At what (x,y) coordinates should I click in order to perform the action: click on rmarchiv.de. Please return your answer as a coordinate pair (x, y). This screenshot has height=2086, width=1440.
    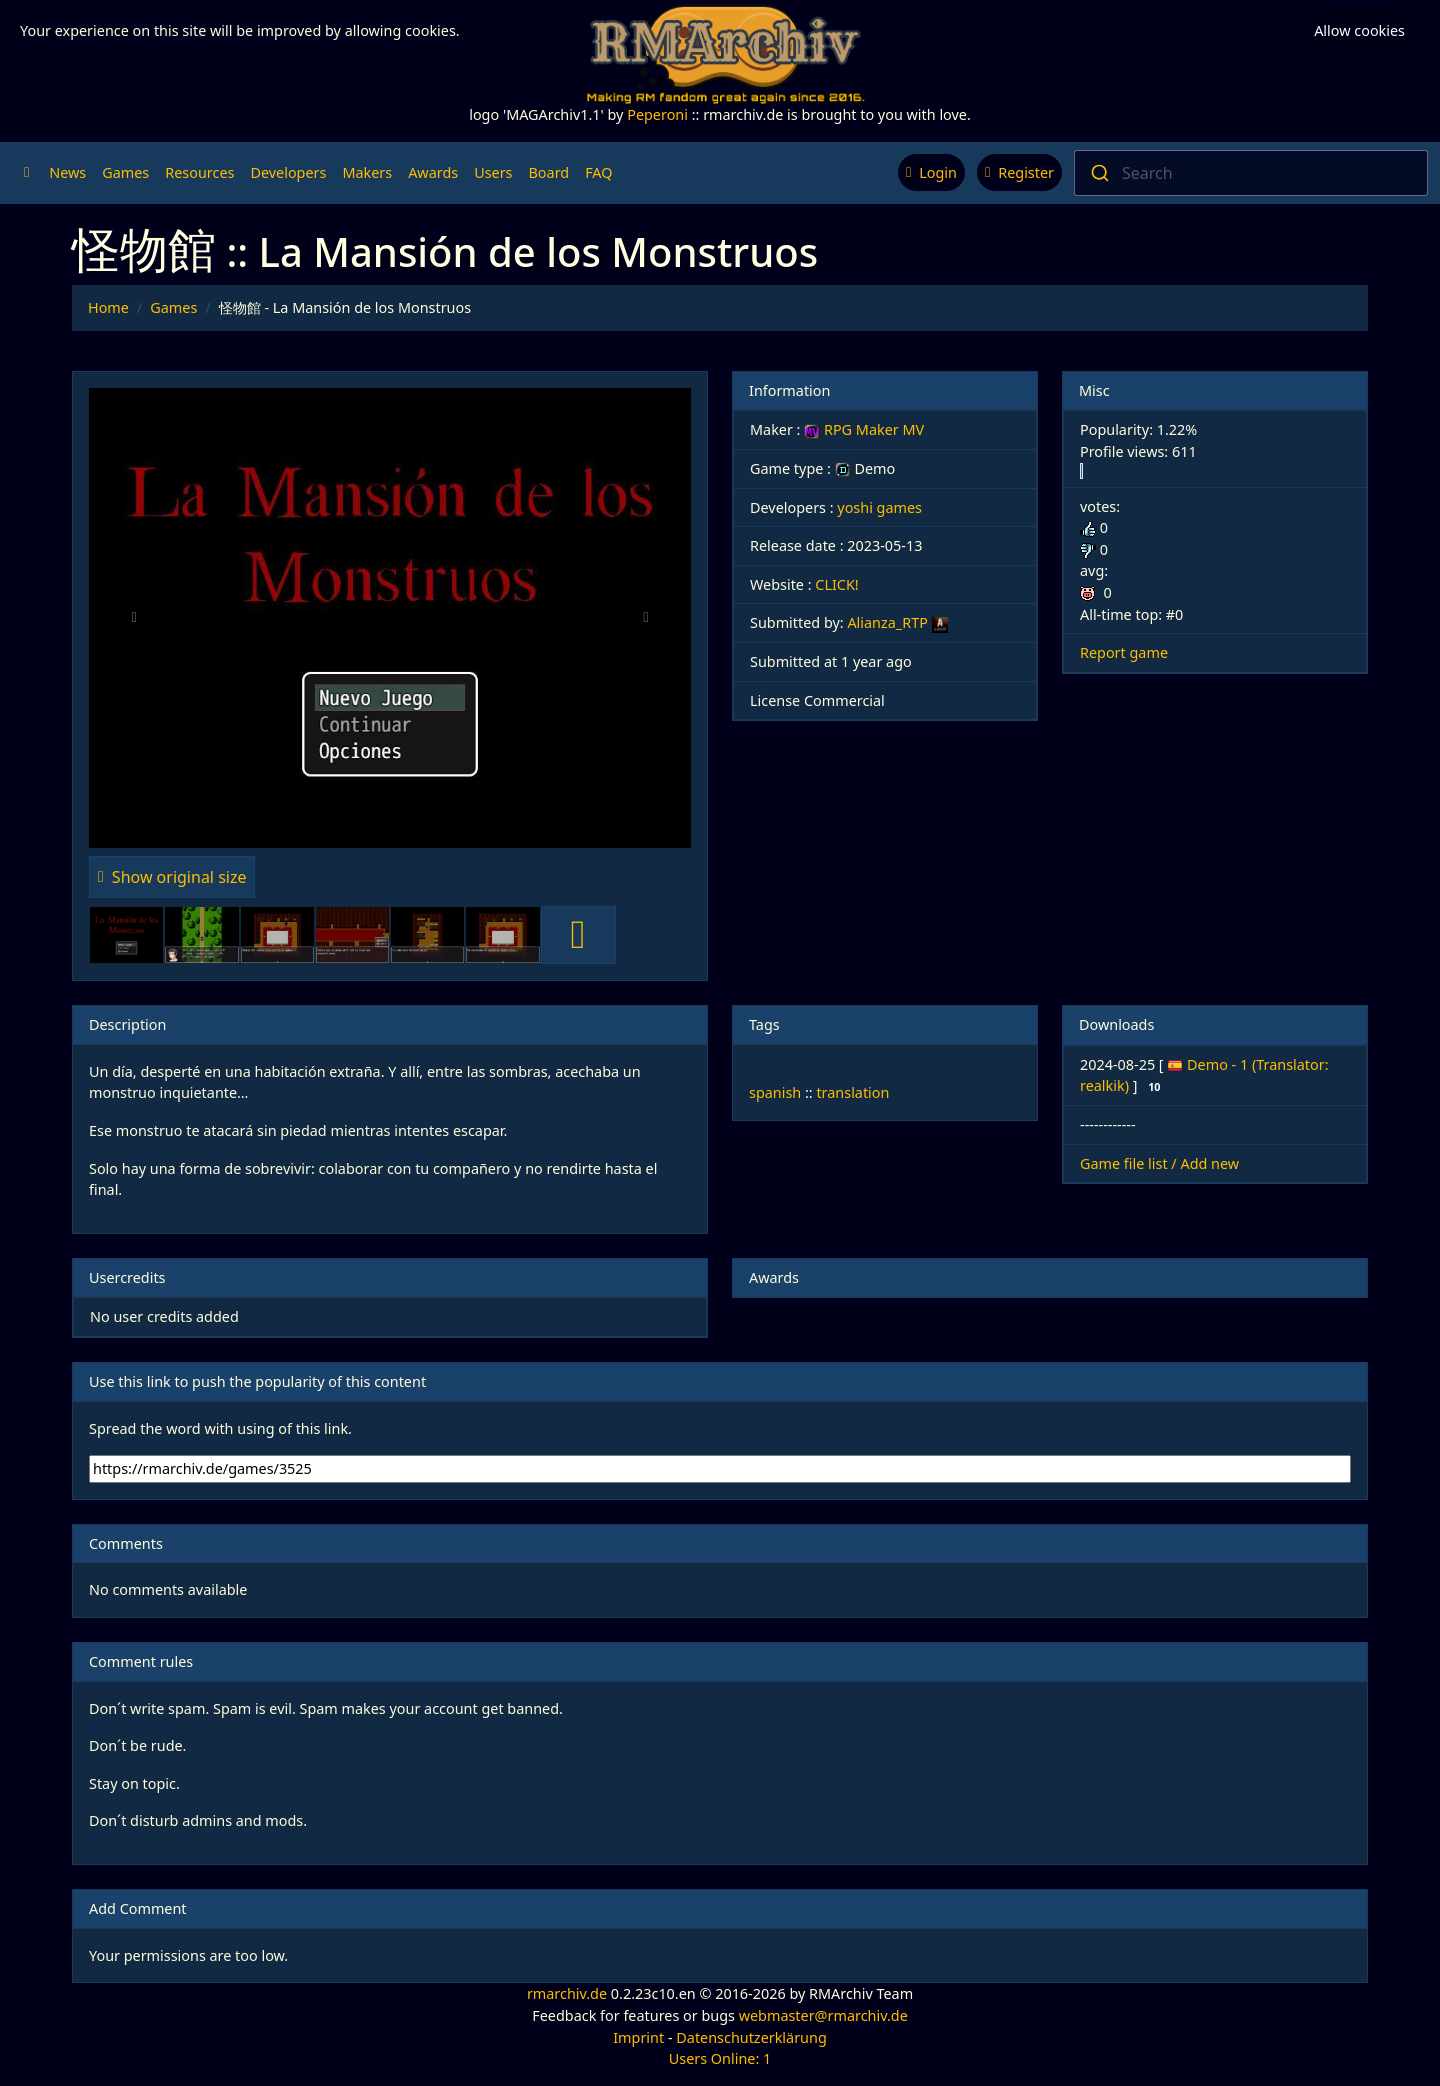
    Looking at the image, I should click on (567, 1993).